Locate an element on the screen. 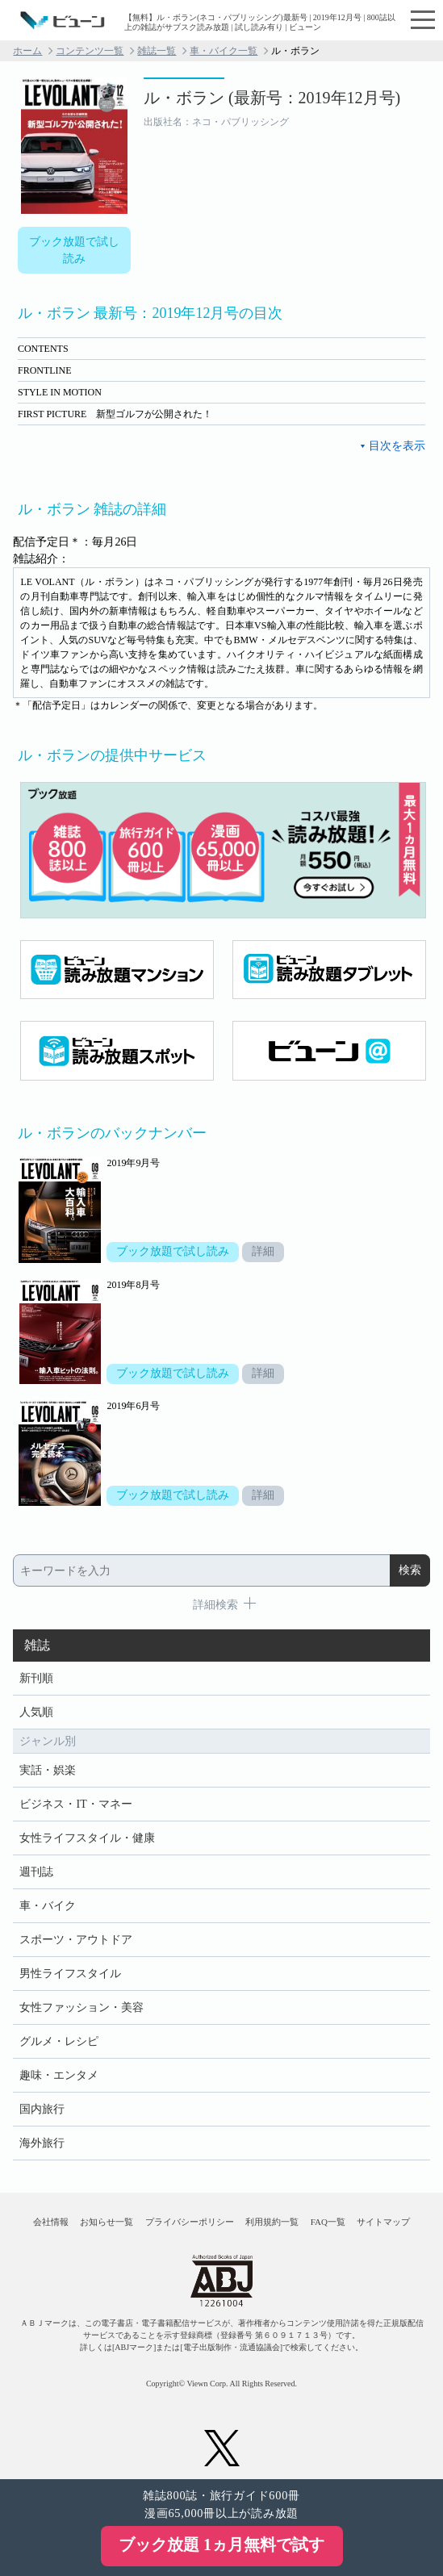 This screenshot has height=2576, width=443. 男性ライフスタイル is located at coordinates (70, 1974).